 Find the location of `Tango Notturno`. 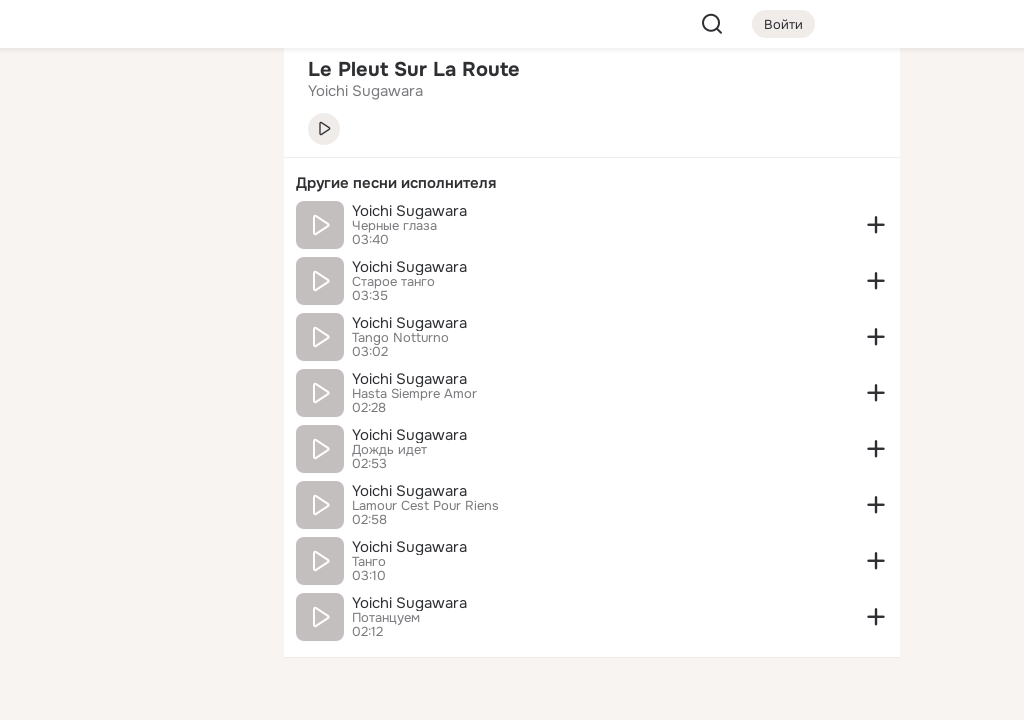

Tango Notturno is located at coordinates (400, 338).